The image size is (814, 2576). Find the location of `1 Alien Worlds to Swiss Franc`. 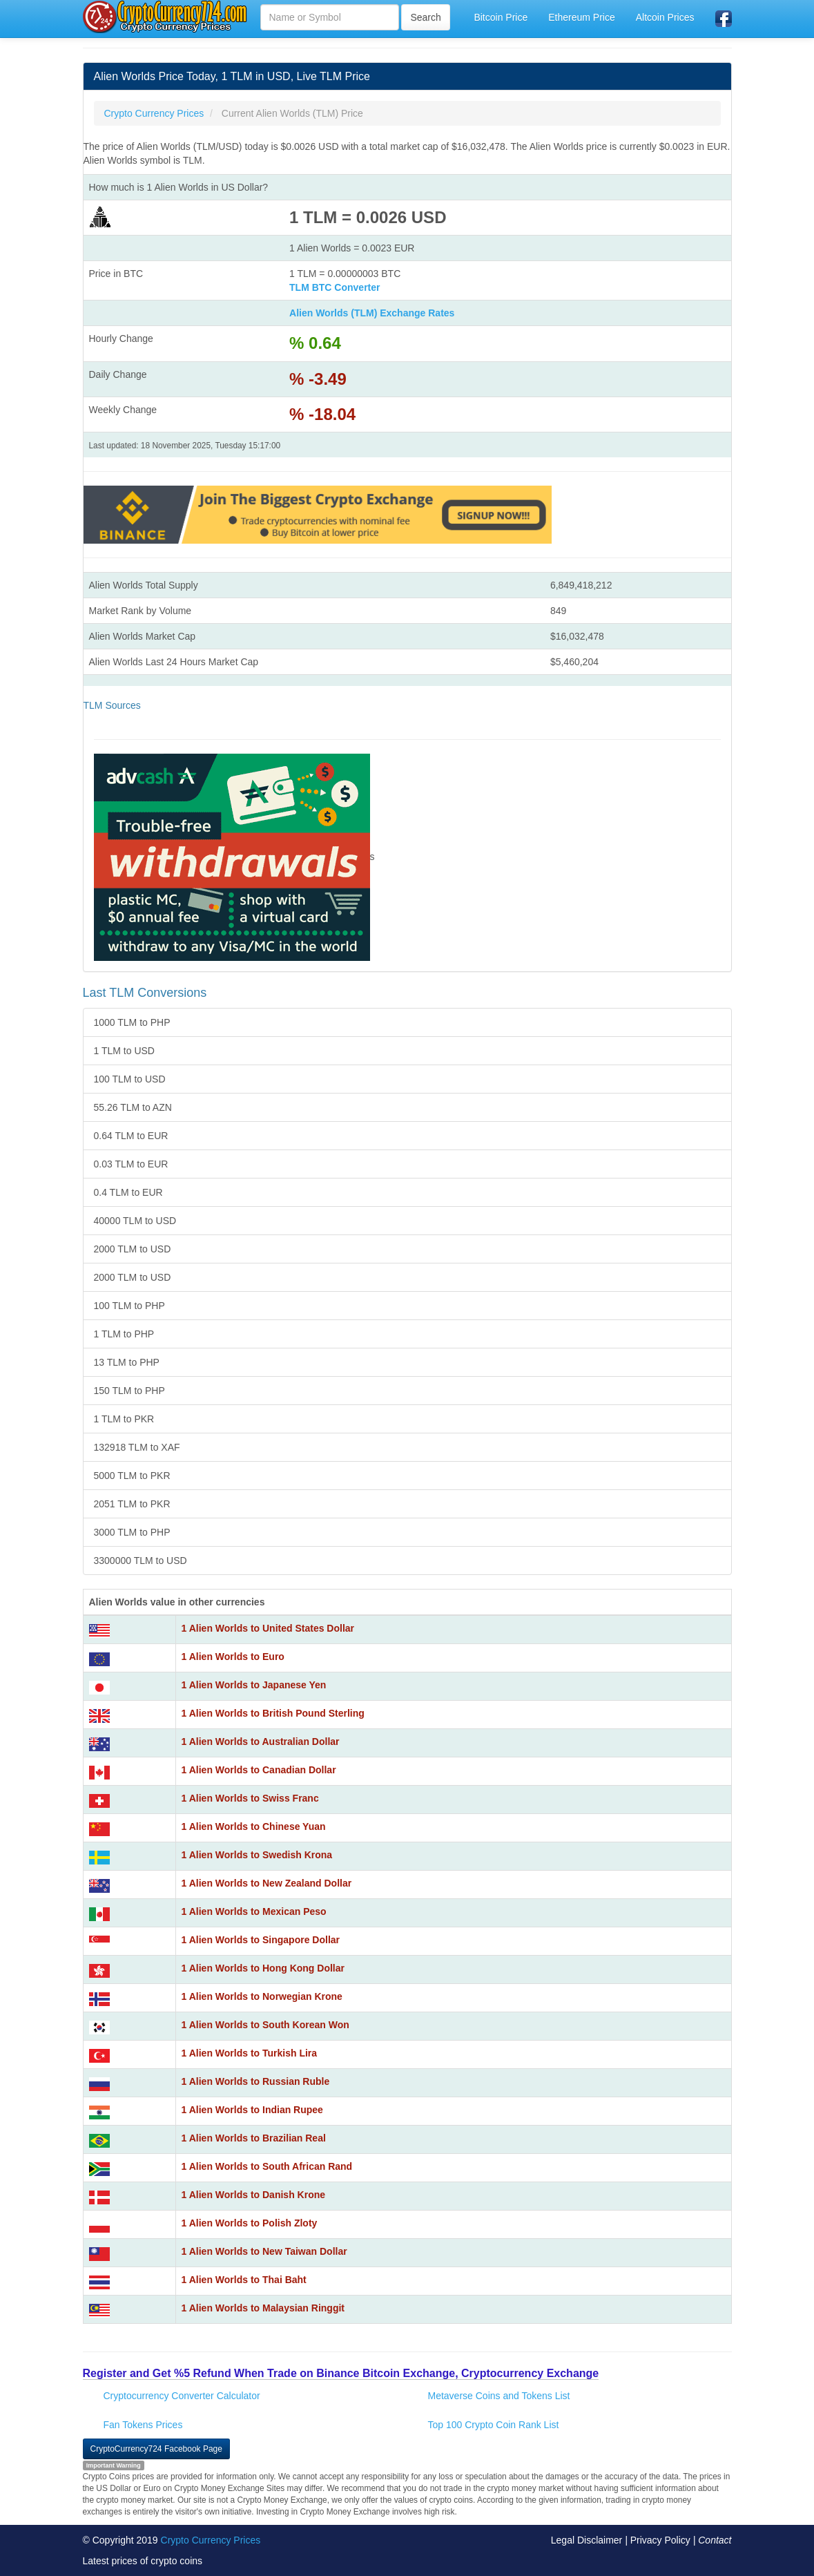

1 Alien Worlds to Swiss Franc is located at coordinates (250, 1798).